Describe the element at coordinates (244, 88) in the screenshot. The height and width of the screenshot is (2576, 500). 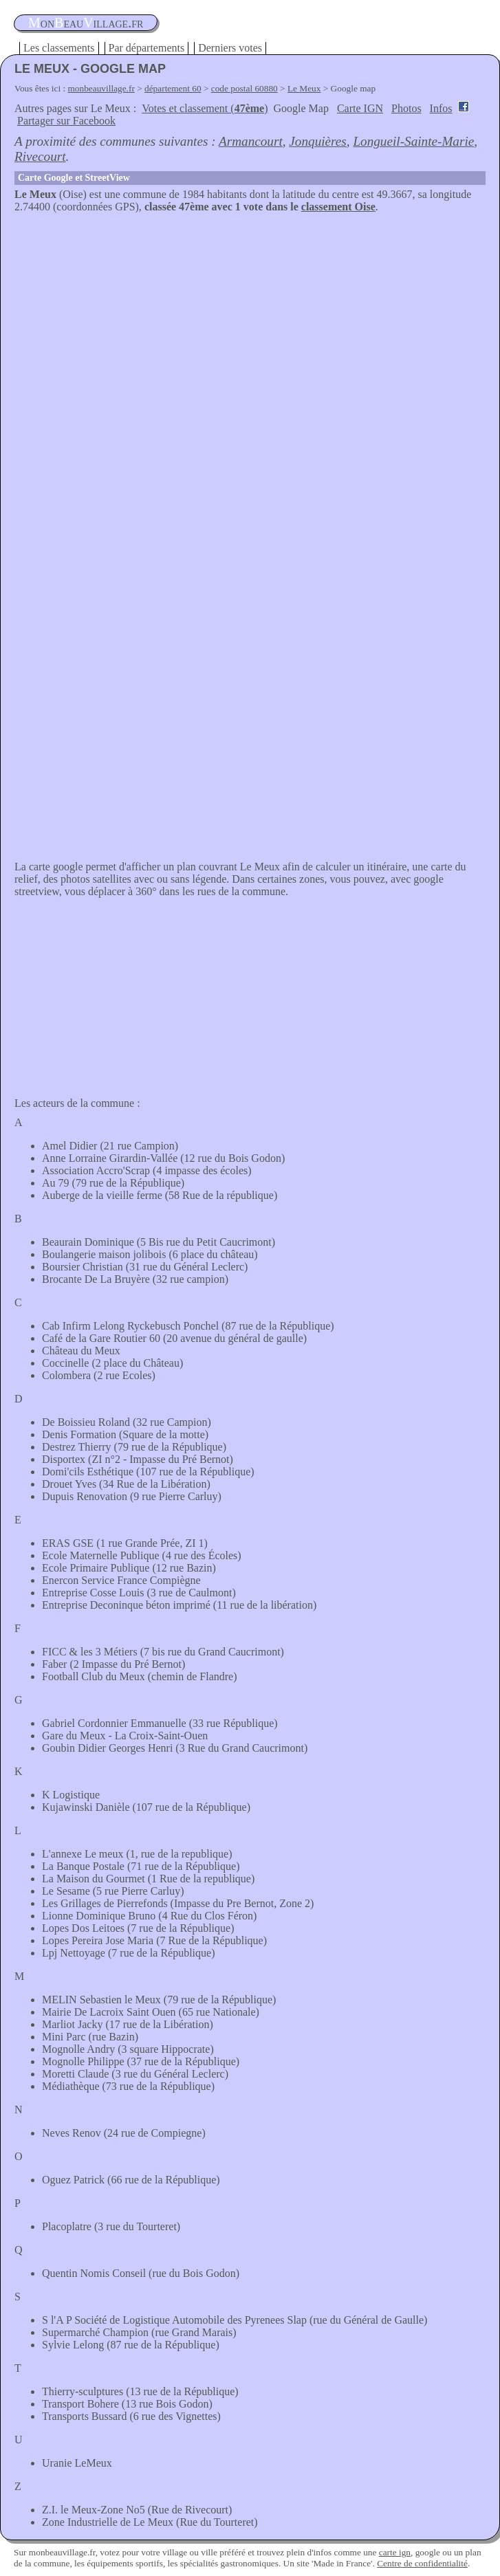
I see `code postal 60880` at that location.